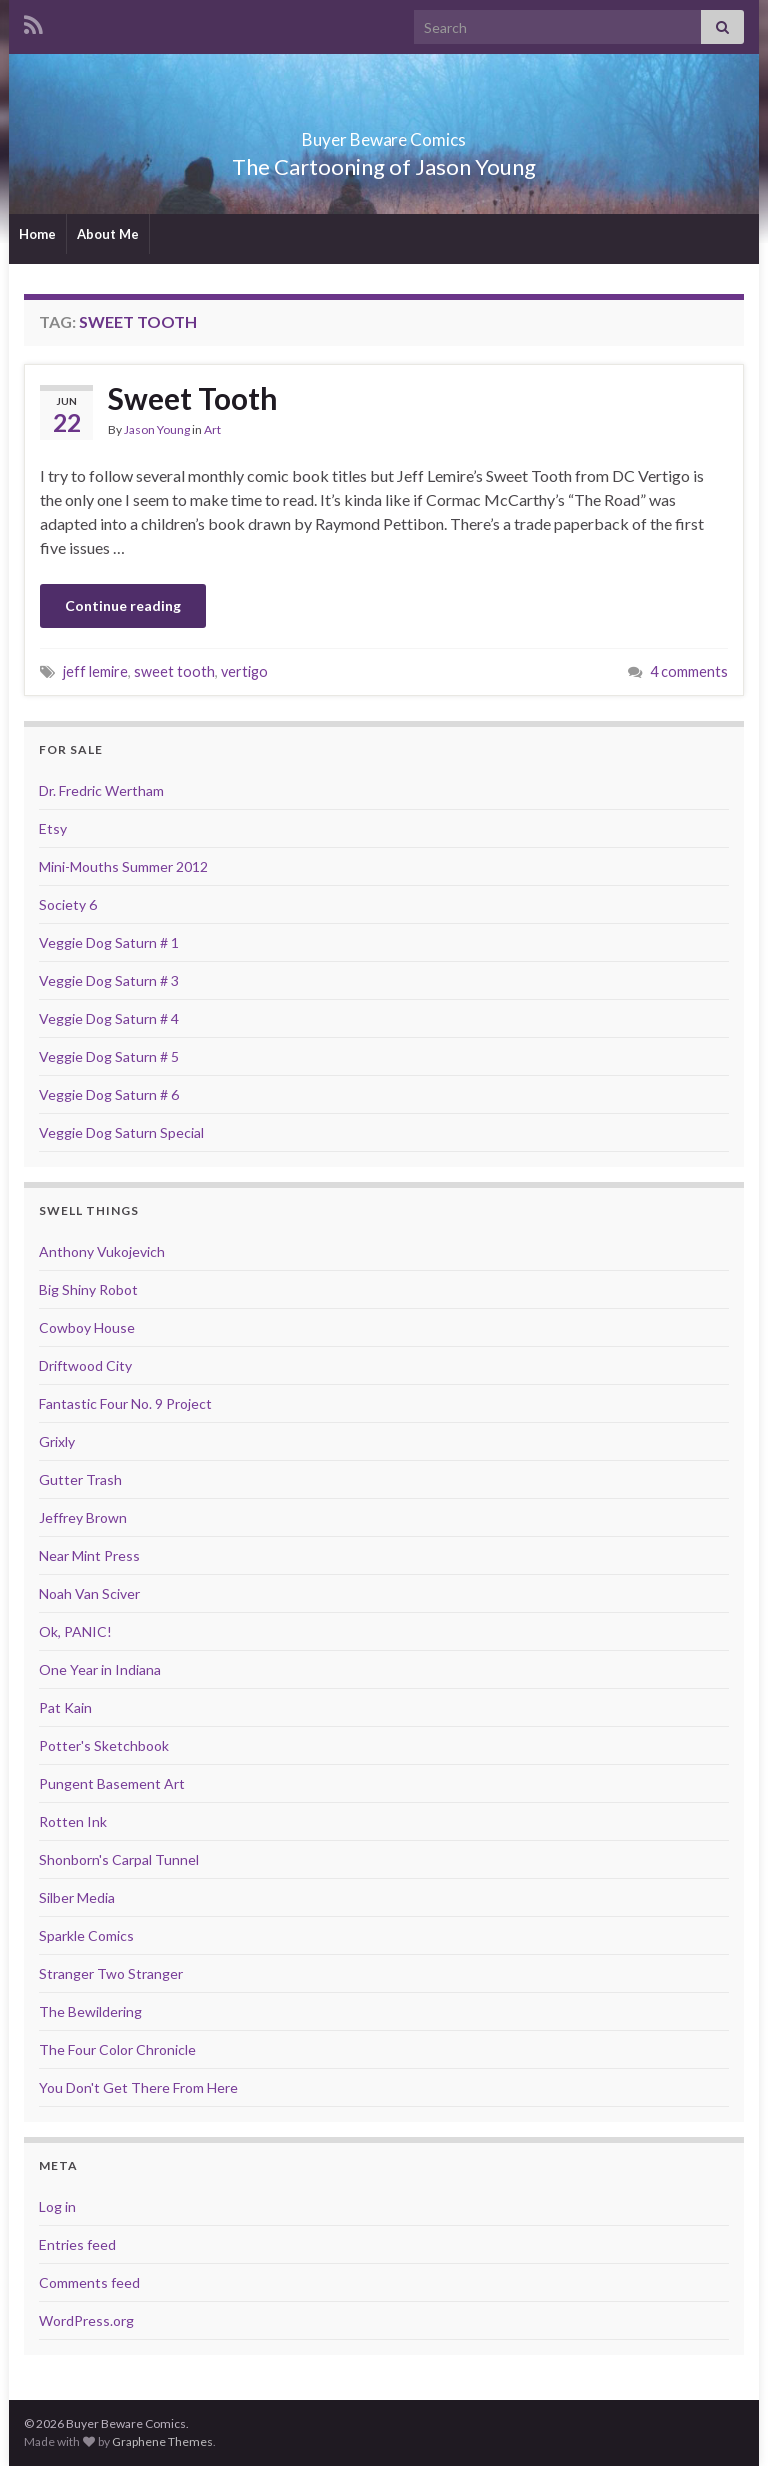 The height and width of the screenshot is (2466, 768). What do you see at coordinates (80, 1479) in the screenshot?
I see `Gutter Trash` at bounding box center [80, 1479].